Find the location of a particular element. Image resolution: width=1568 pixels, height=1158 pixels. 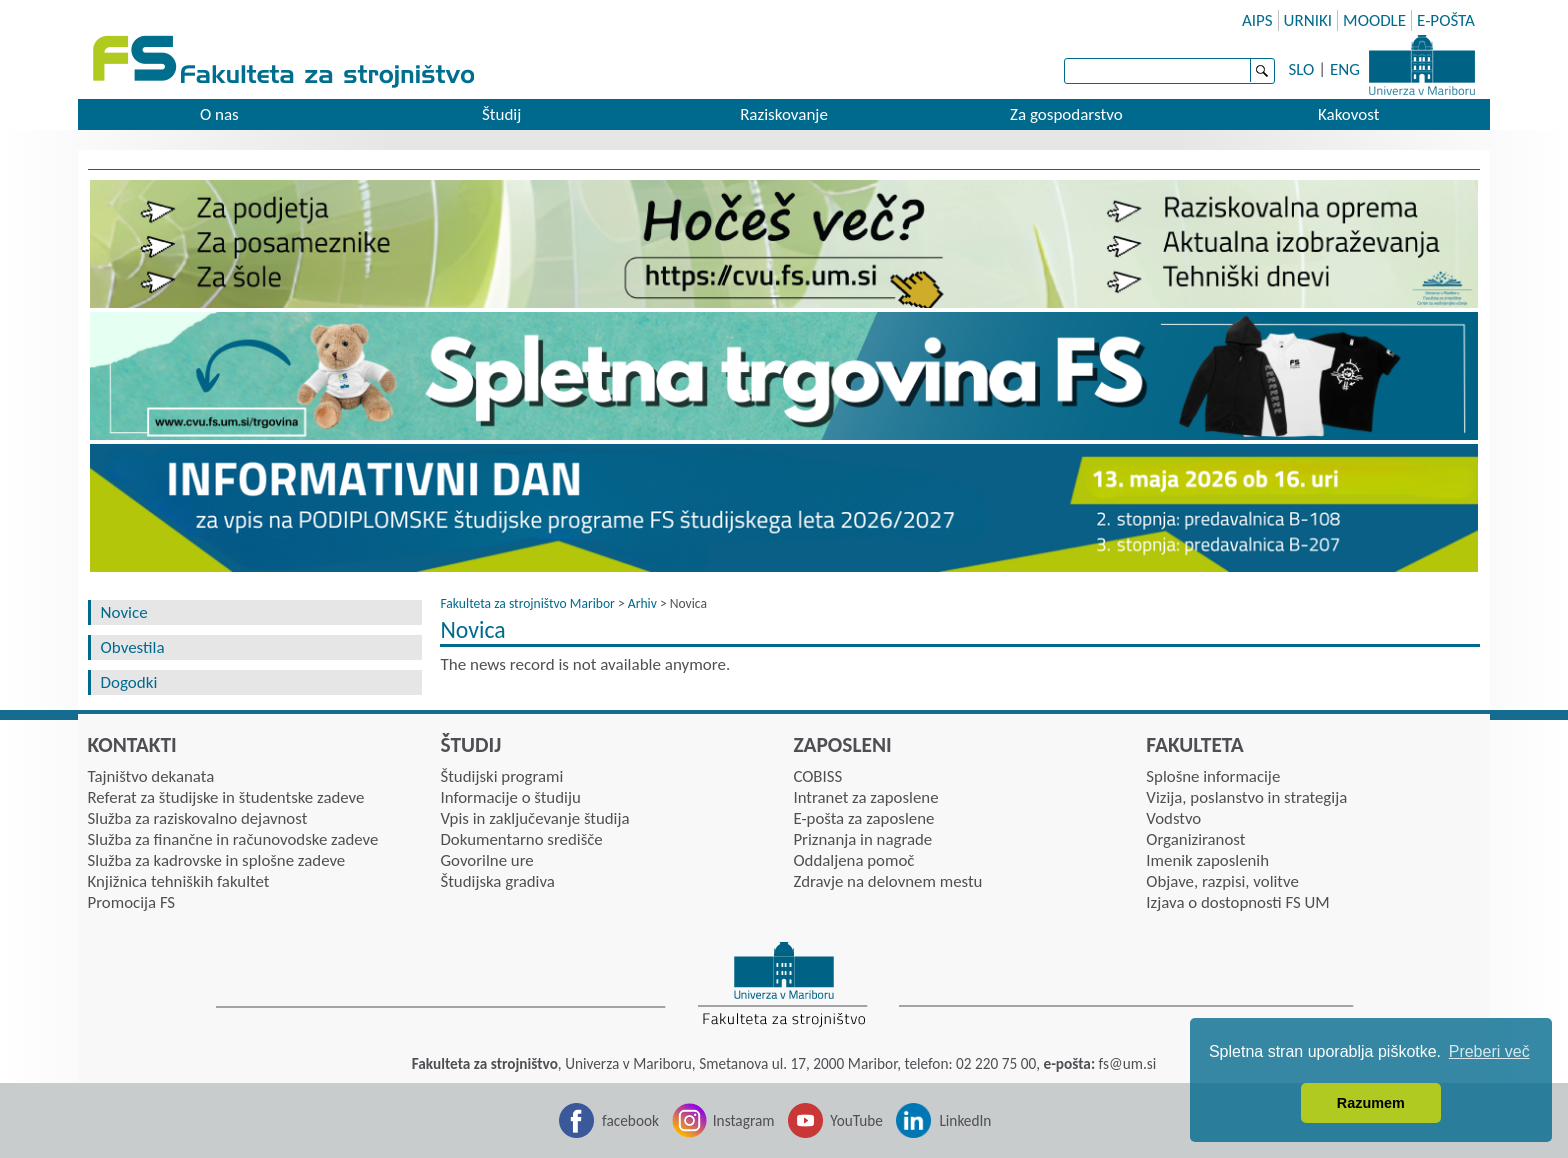

Arhiv is located at coordinates (642, 603).